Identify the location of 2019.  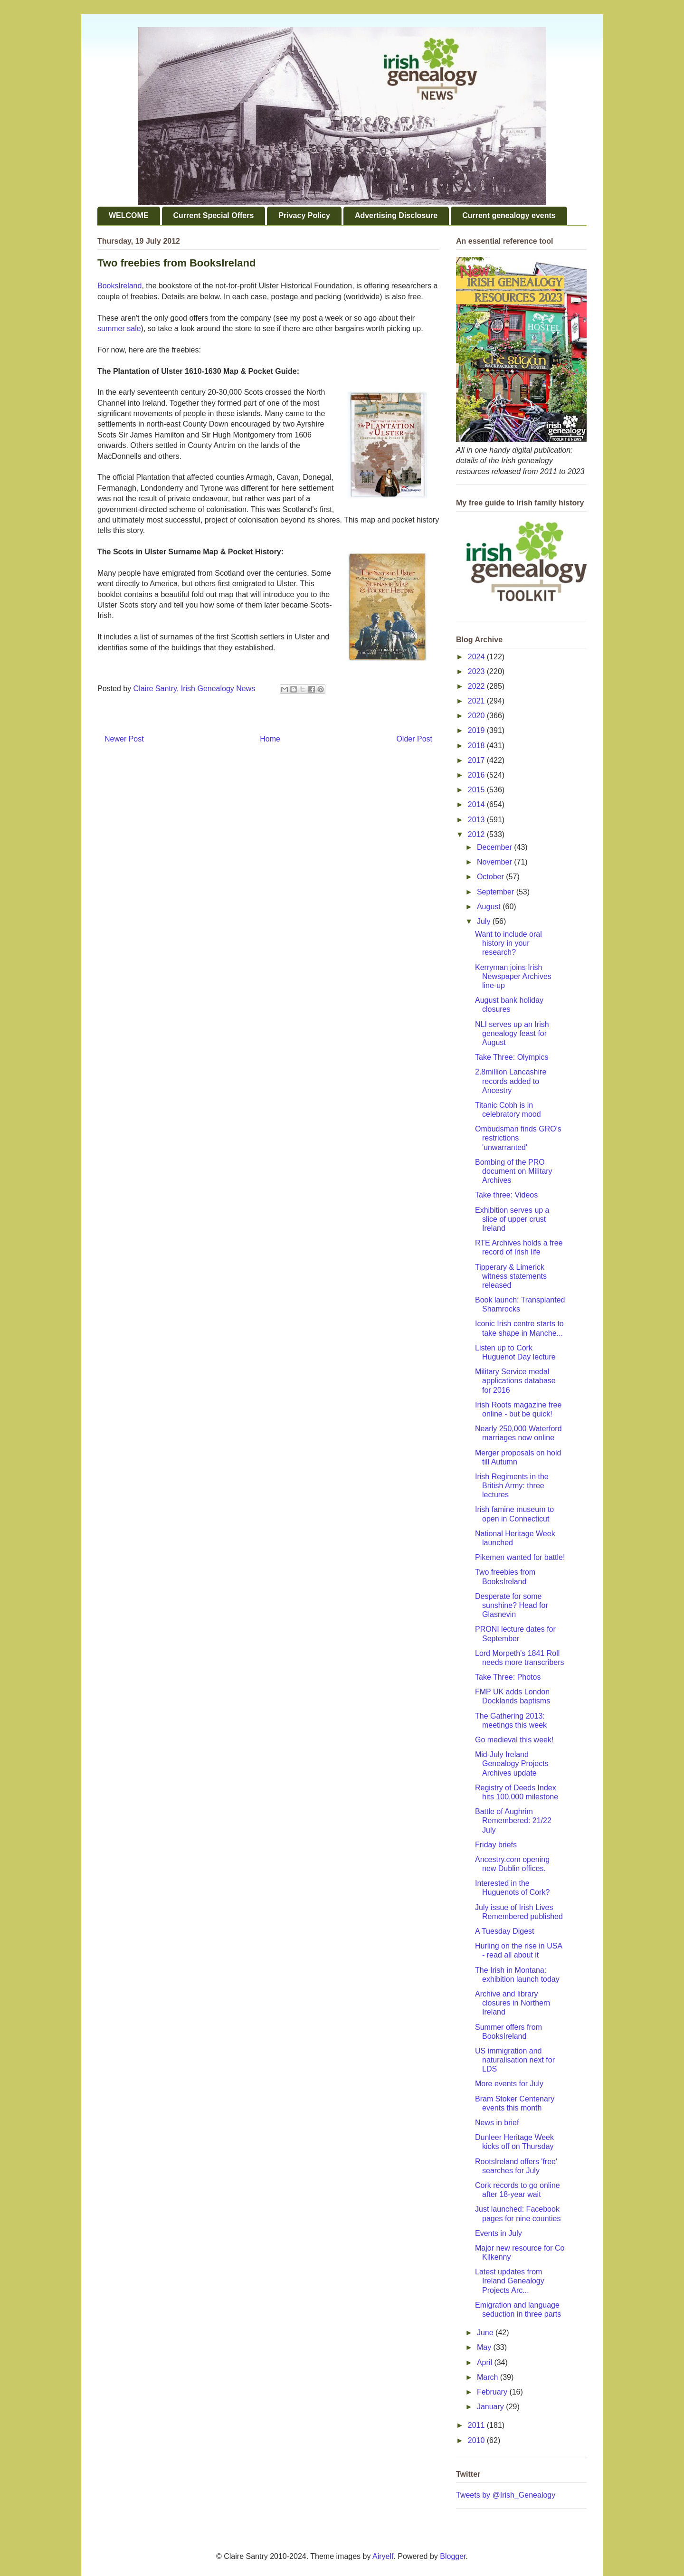
(477, 730).